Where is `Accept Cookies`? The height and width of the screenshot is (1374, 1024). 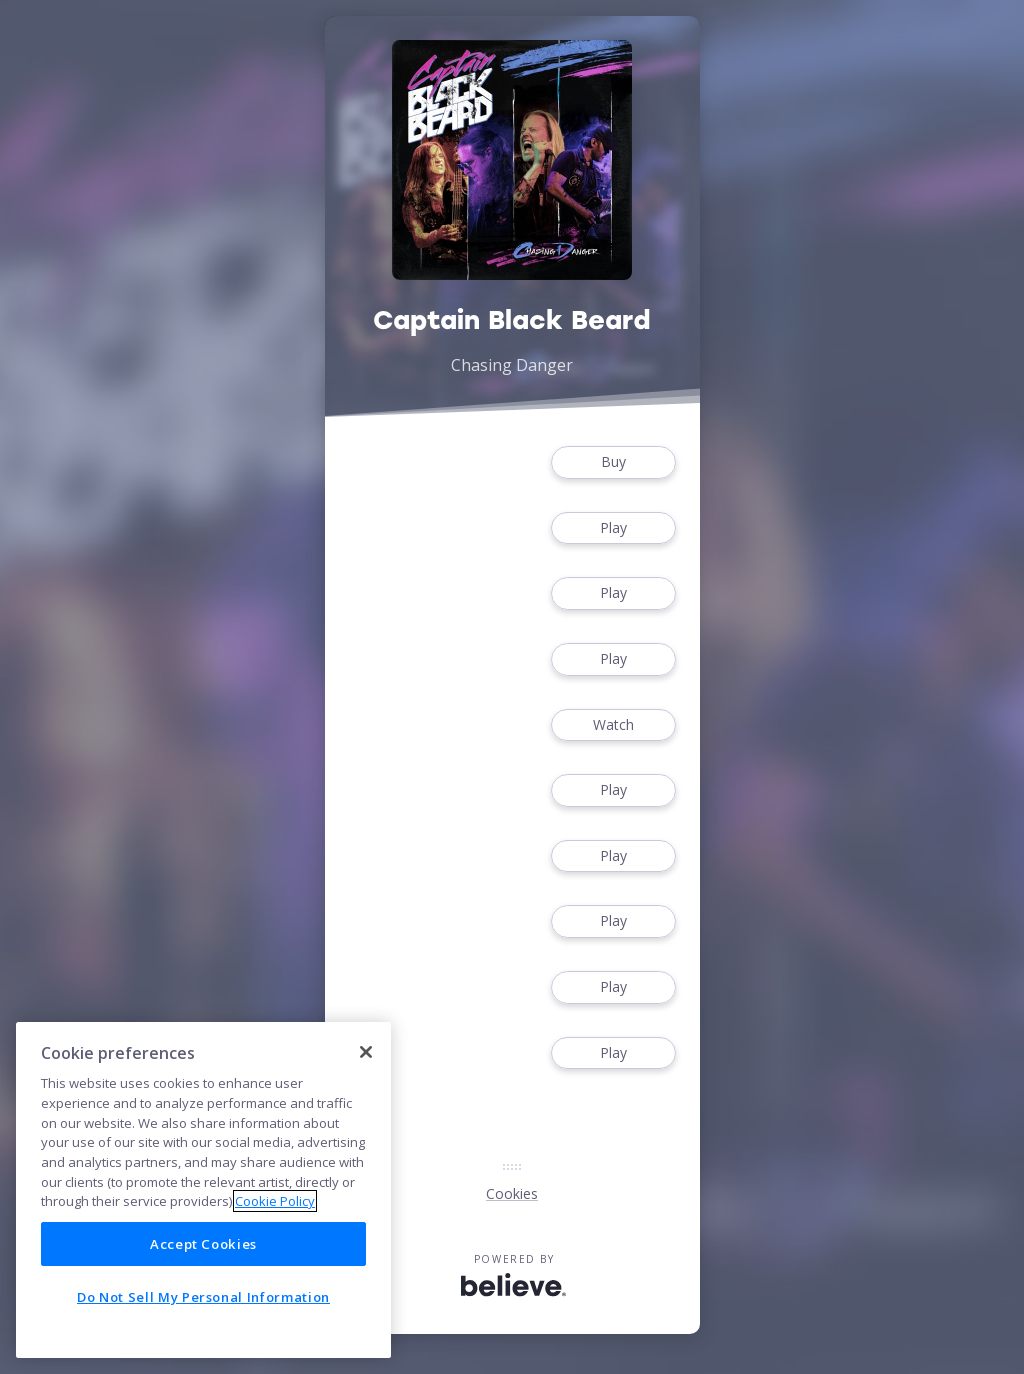
Accept Cookies is located at coordinates (203, 1244).